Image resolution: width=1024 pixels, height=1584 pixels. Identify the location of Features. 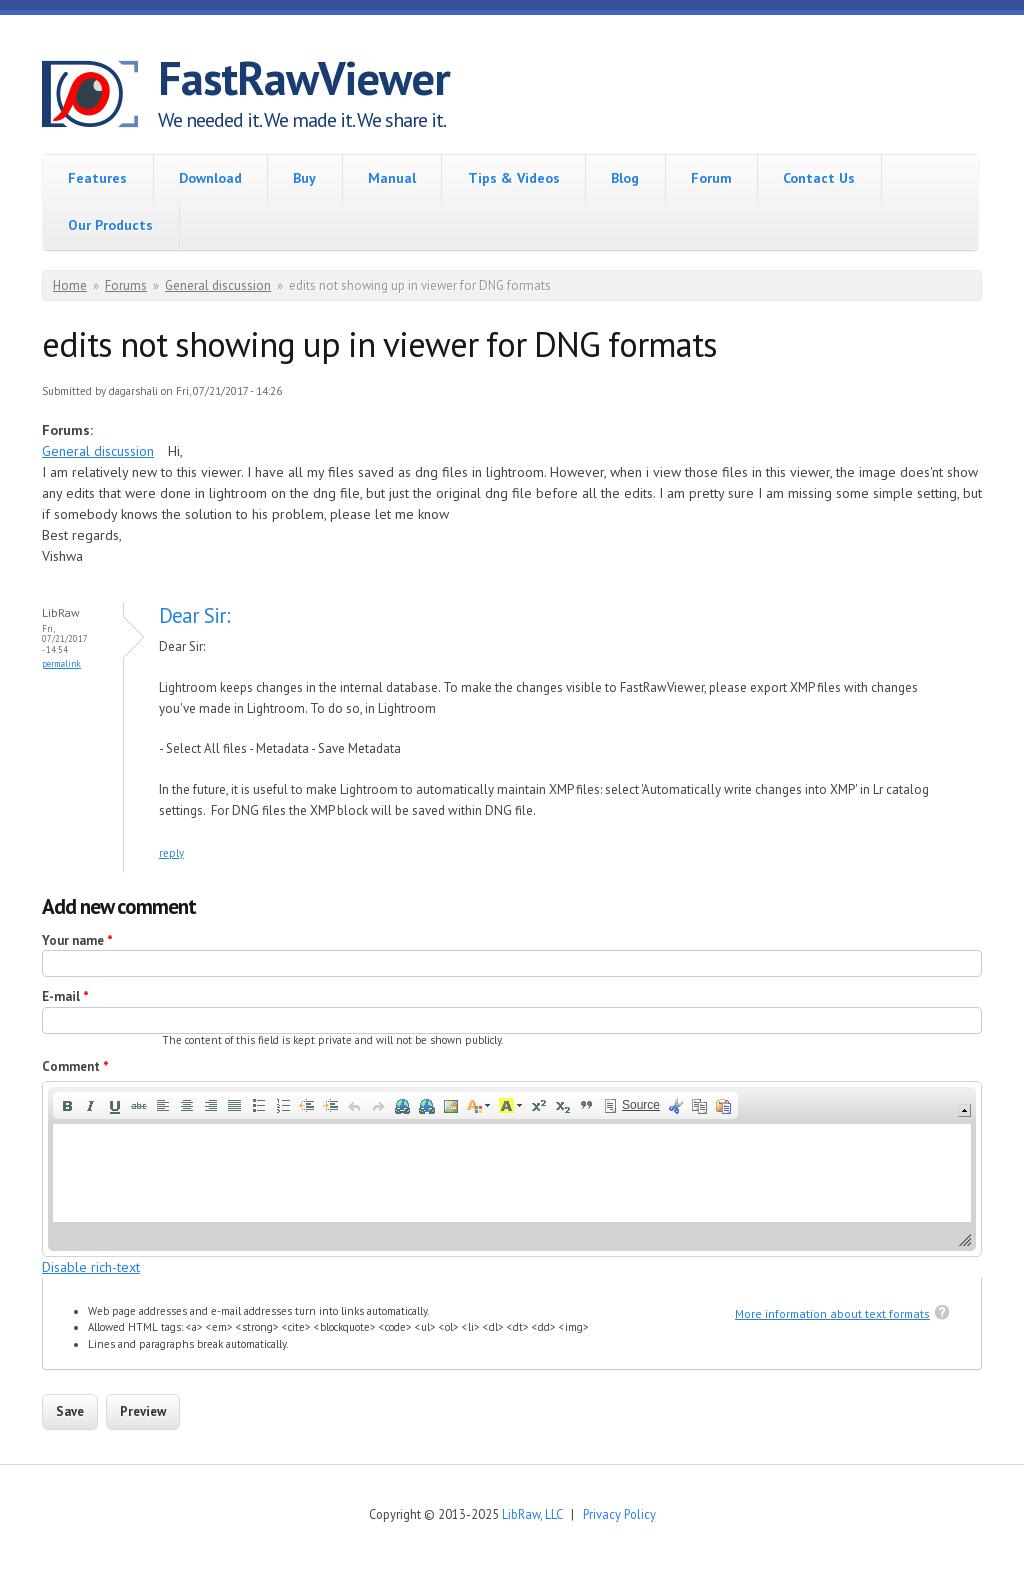
(97, 178).